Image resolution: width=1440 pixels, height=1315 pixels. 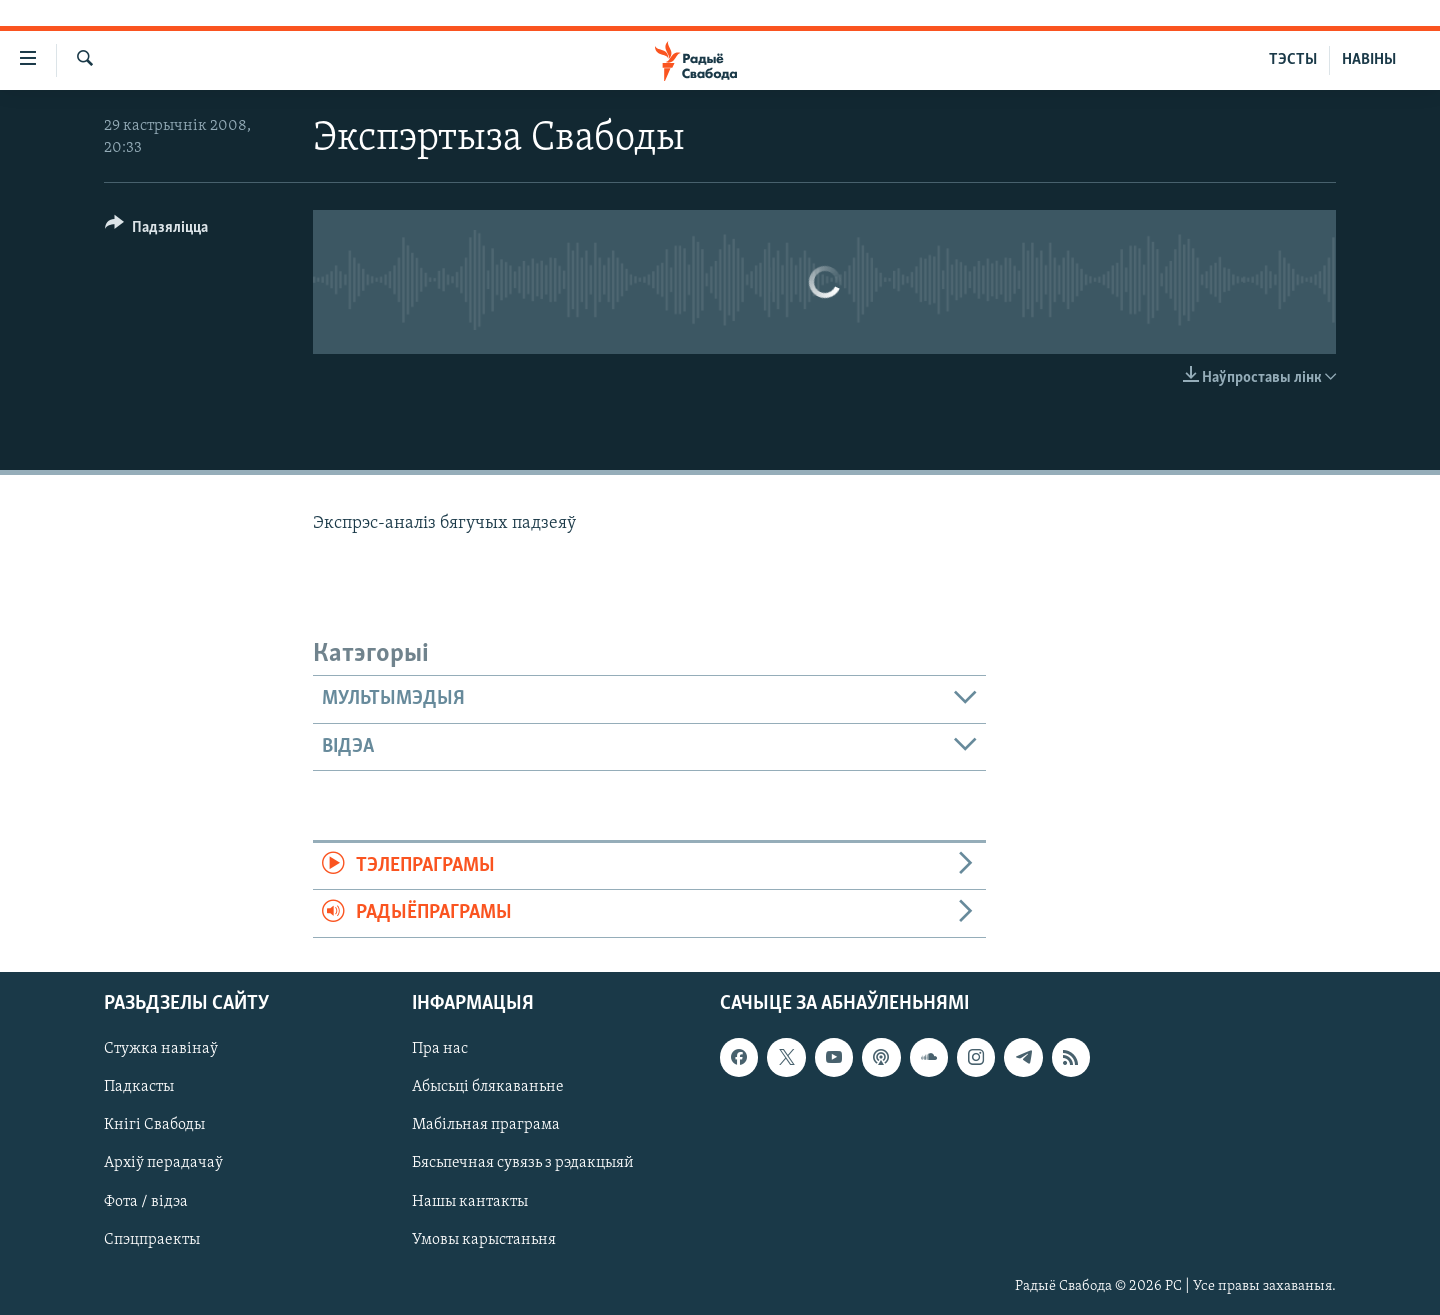 I want to click on ТЭСТЫ, so click(x=1293, y=60).